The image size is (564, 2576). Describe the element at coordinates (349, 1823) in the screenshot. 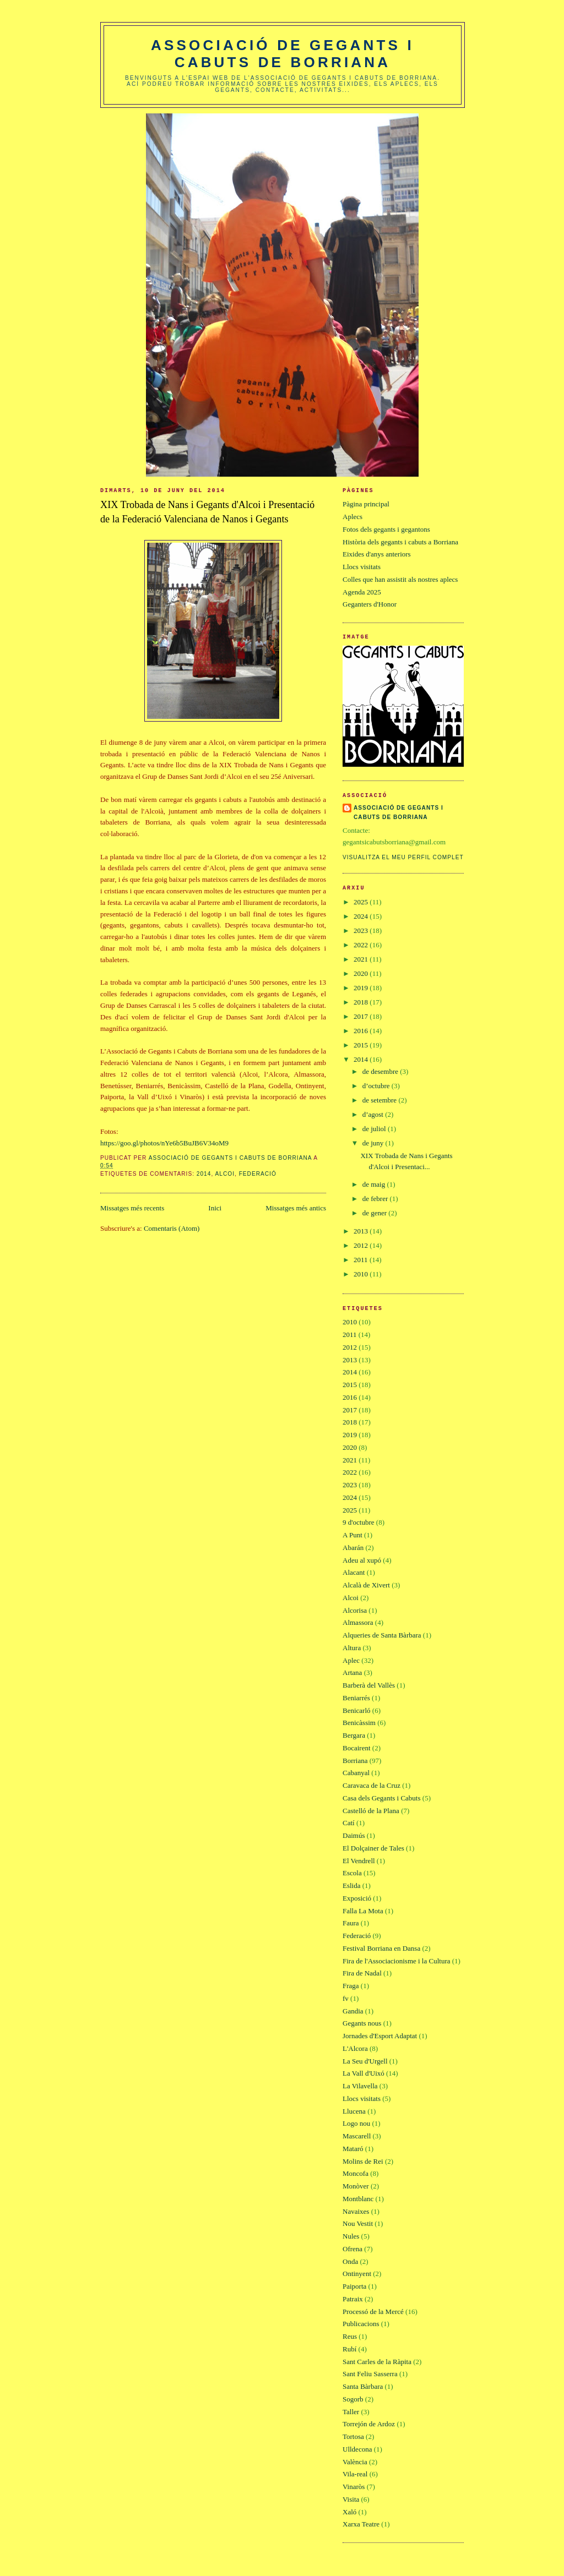

I see `Catí` at that location.